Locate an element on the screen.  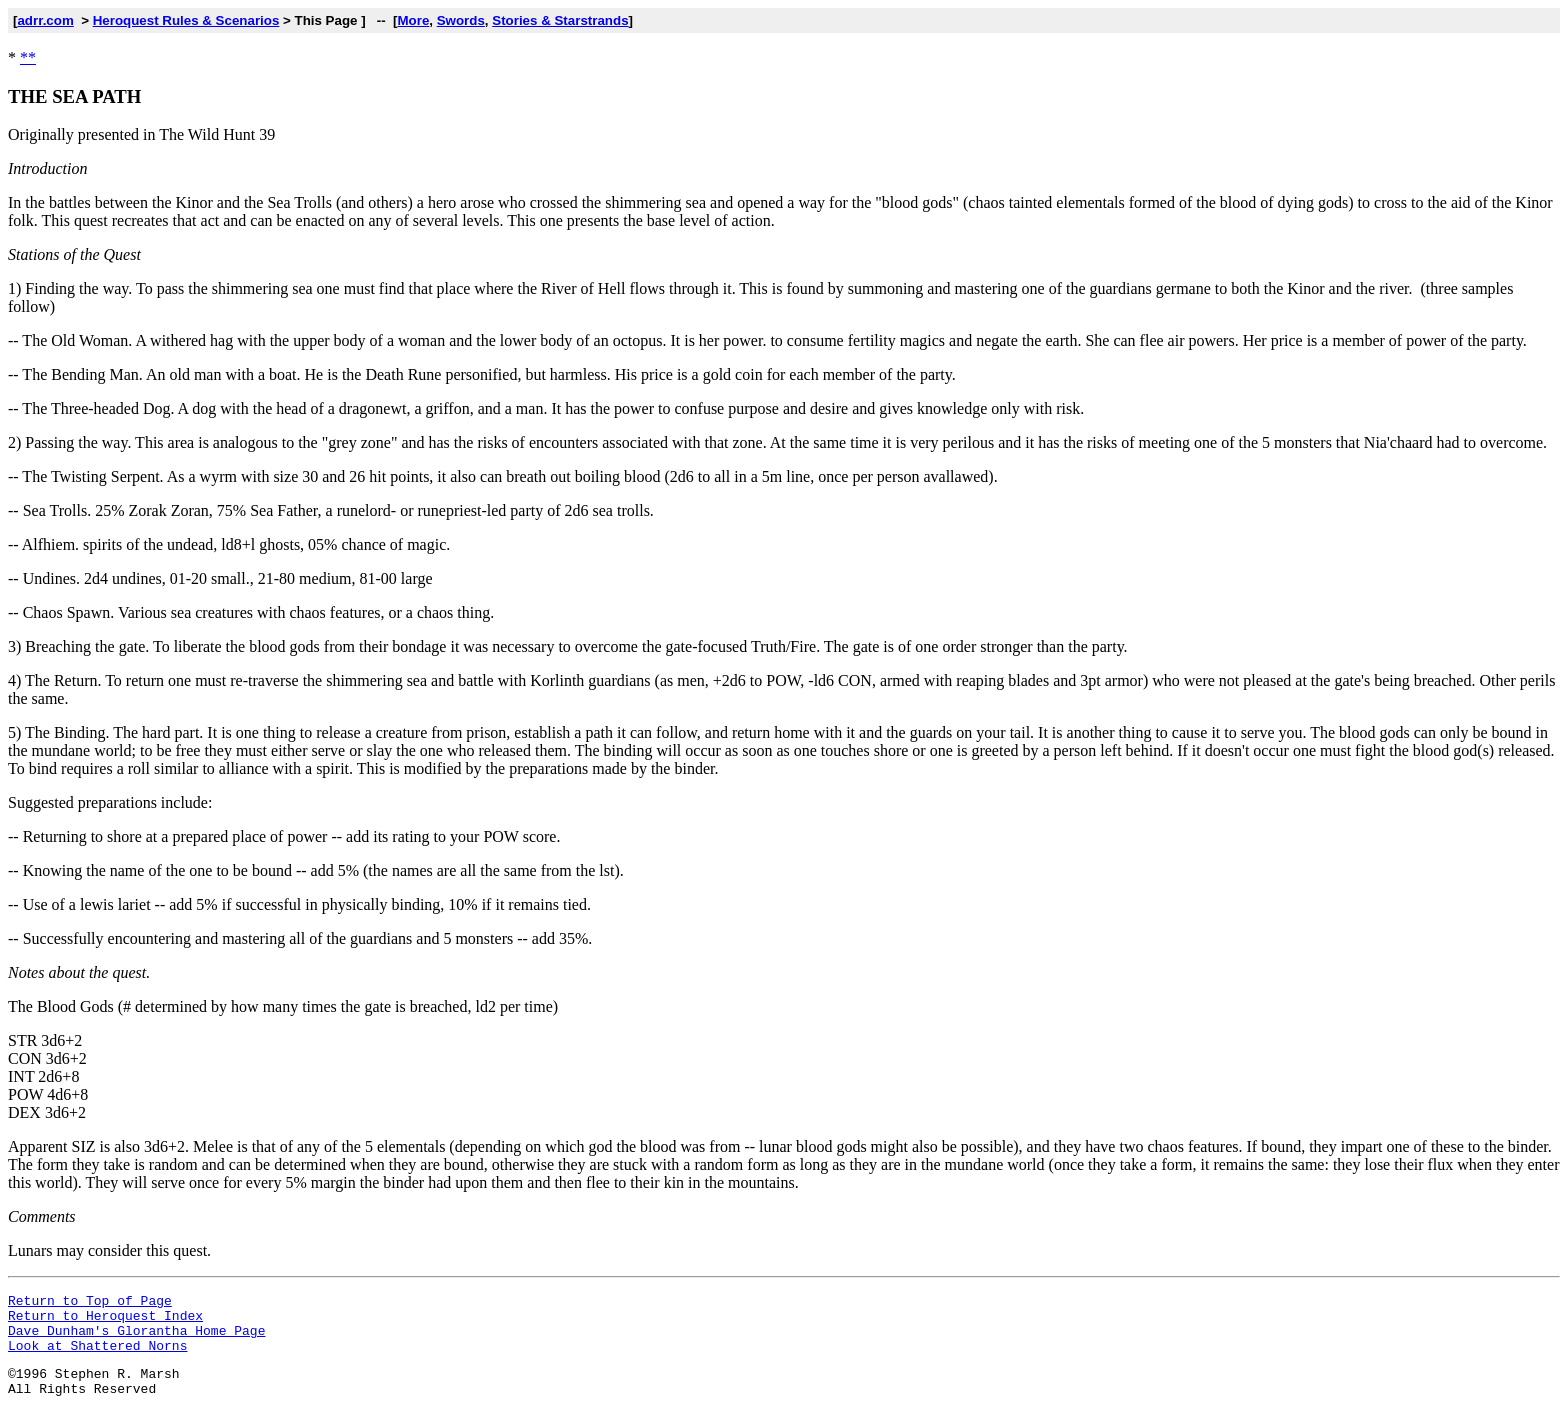
Look at Shattered Norns is located at coordinates (97, 1357).